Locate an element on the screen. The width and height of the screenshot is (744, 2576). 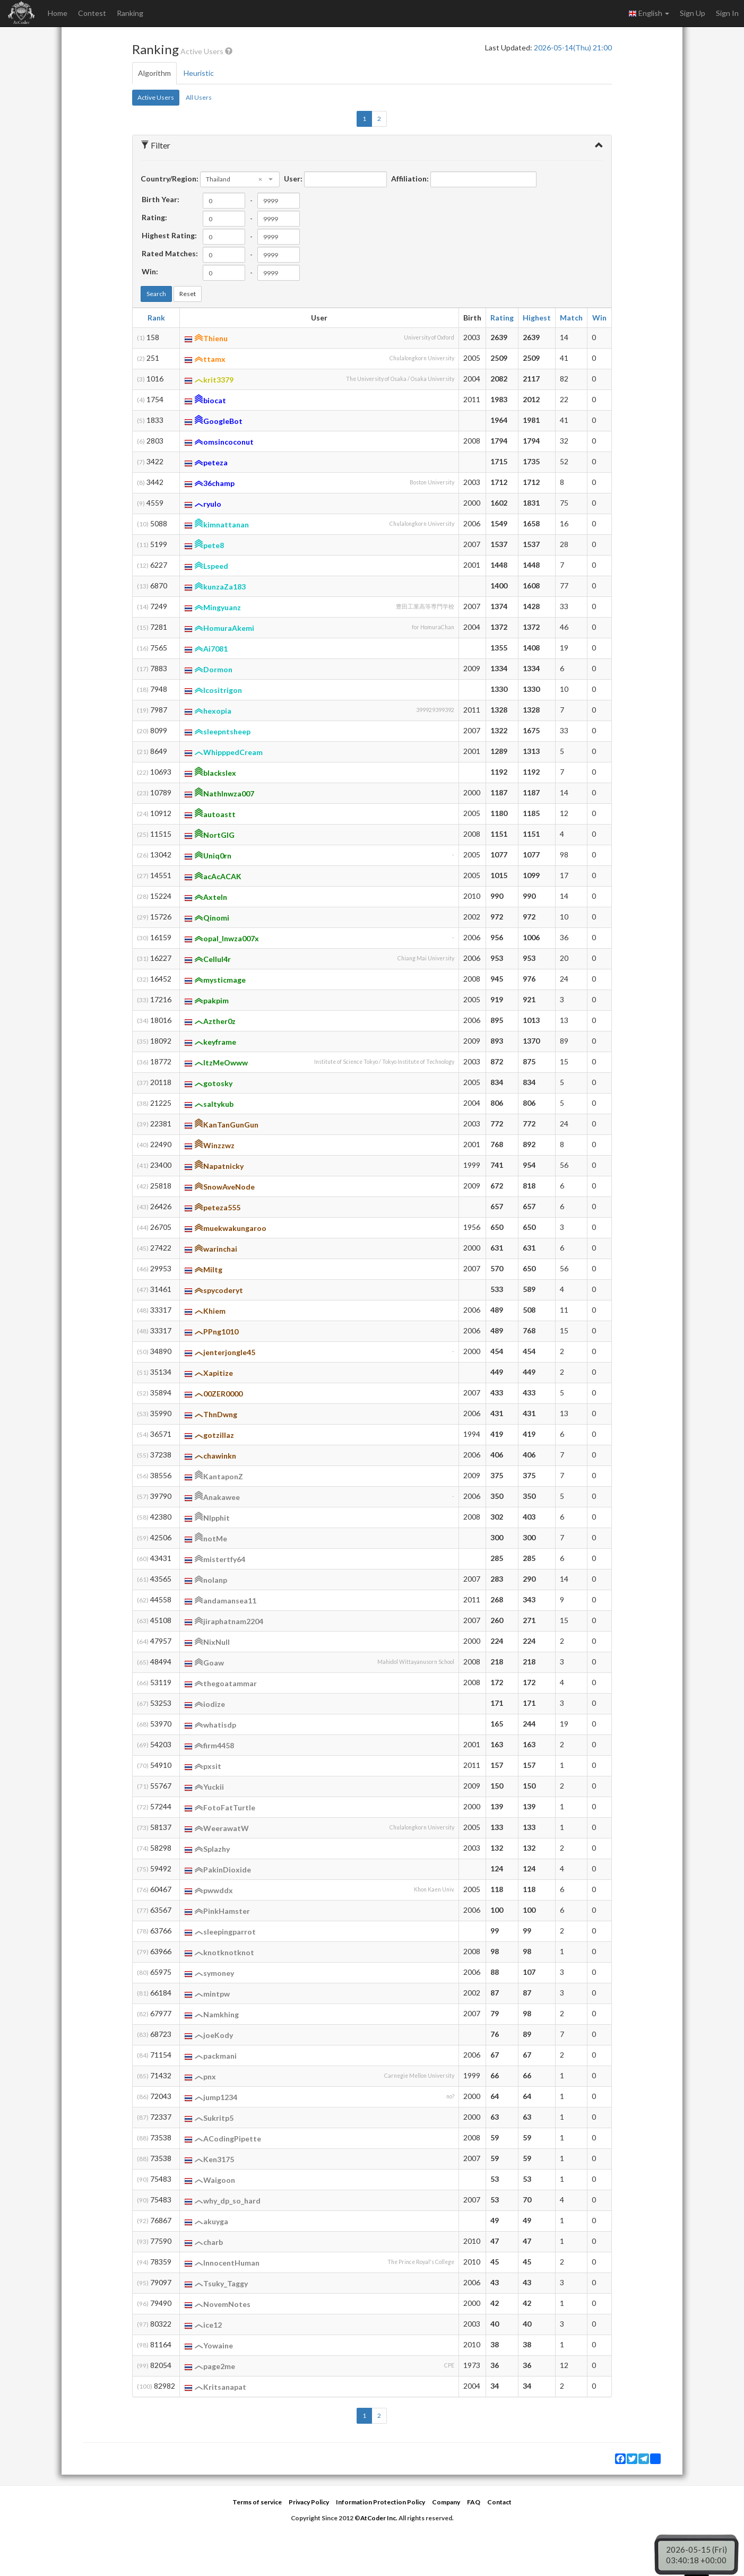
Win is located at coordinates (599, 317).